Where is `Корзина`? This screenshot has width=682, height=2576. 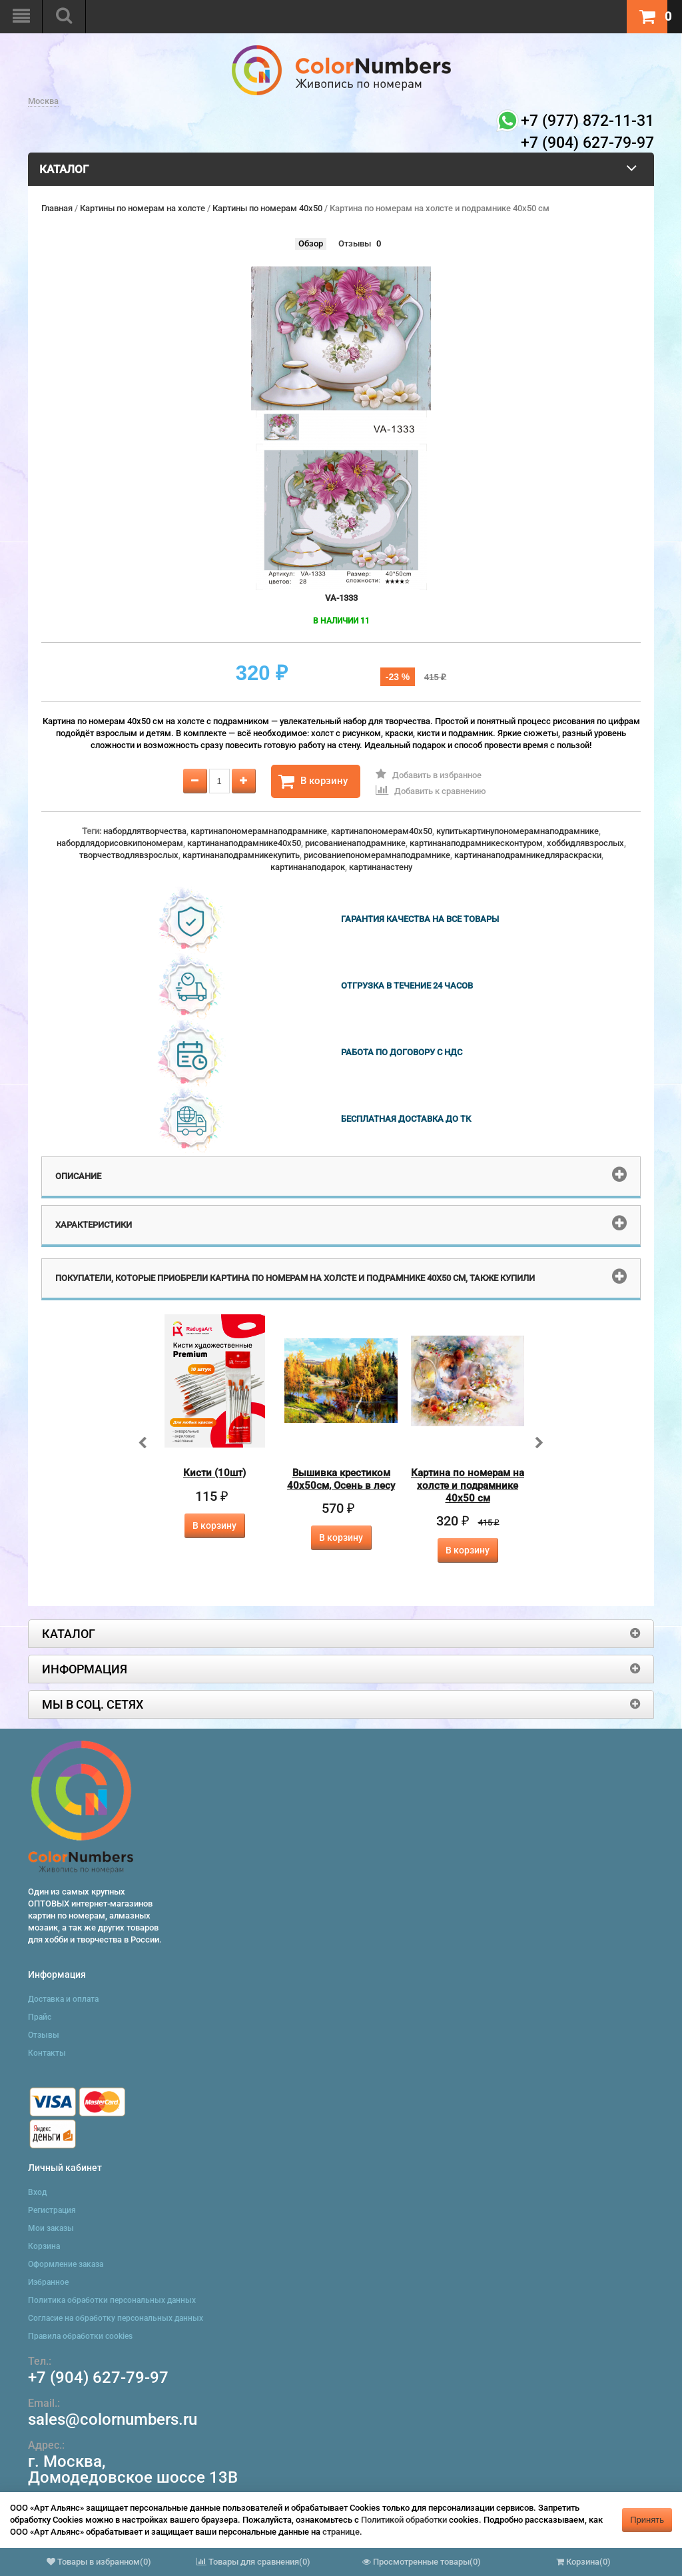
Корзина is located at coordinates (44, 2246).